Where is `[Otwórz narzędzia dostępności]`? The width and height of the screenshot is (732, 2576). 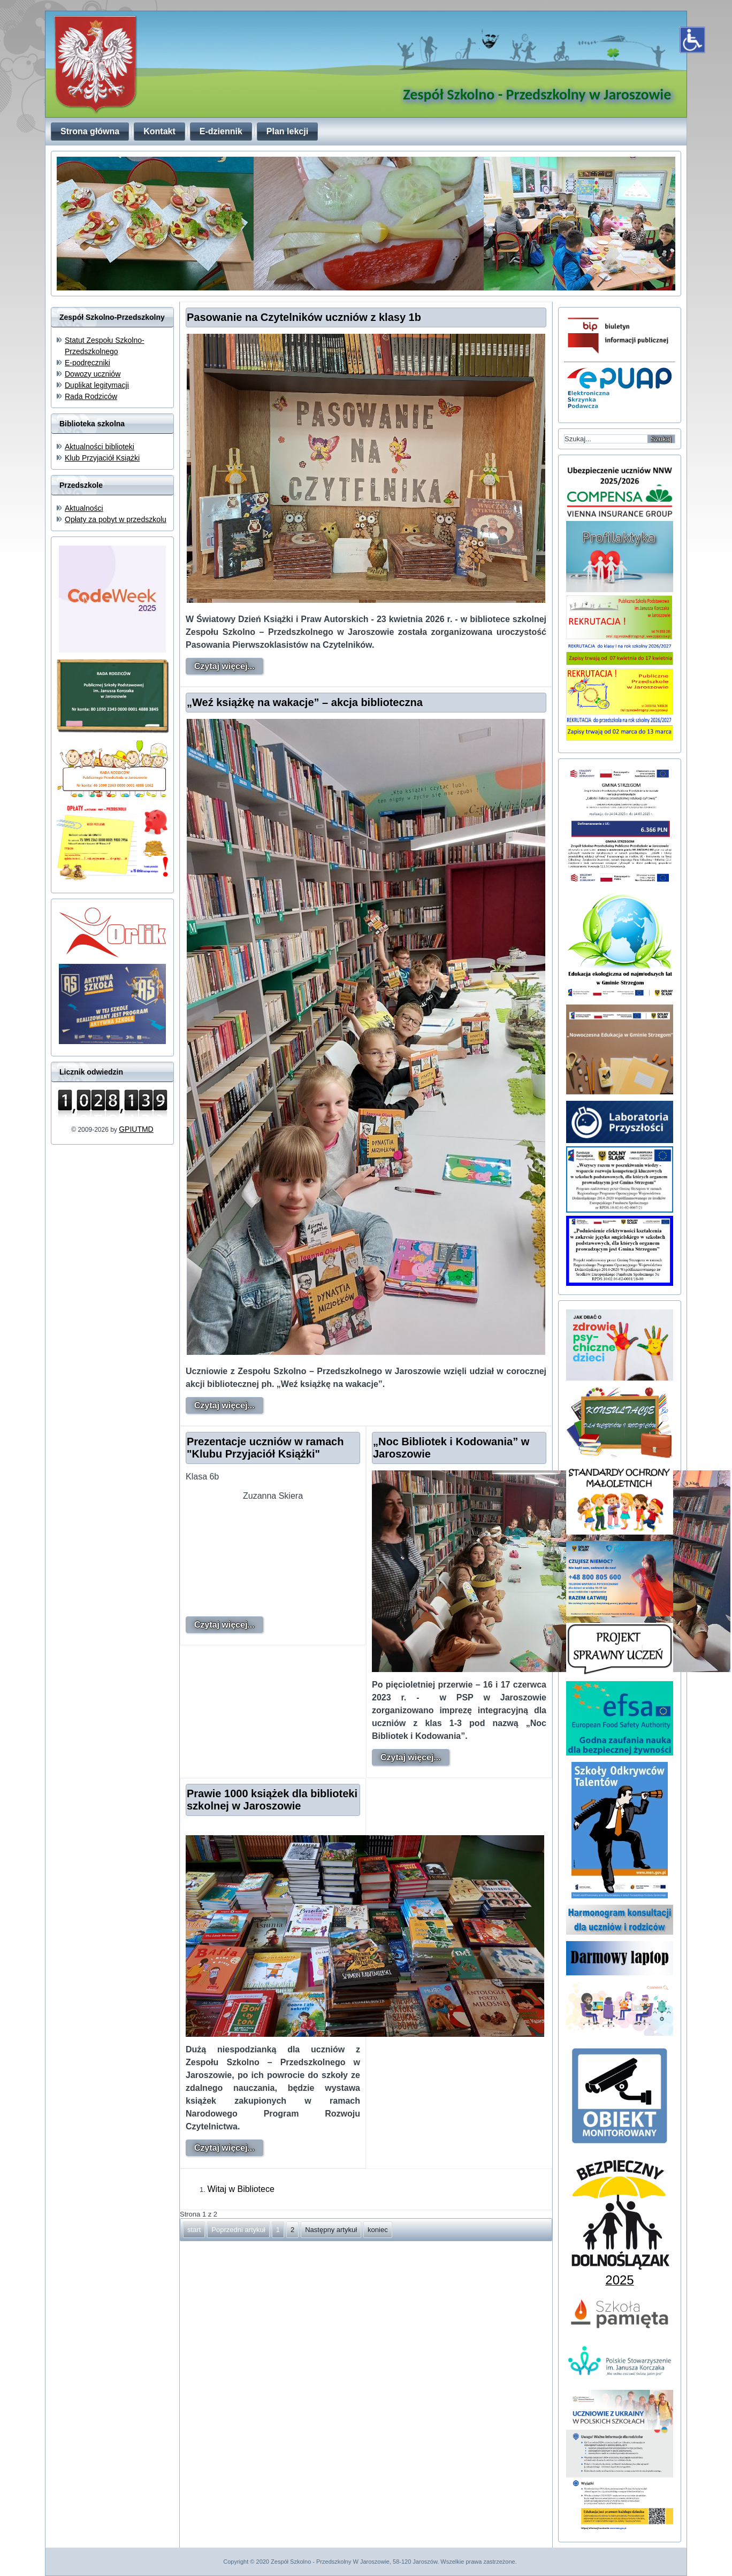 [Otwórz narzędzia dostępności] is located at coordinates (692, 39).